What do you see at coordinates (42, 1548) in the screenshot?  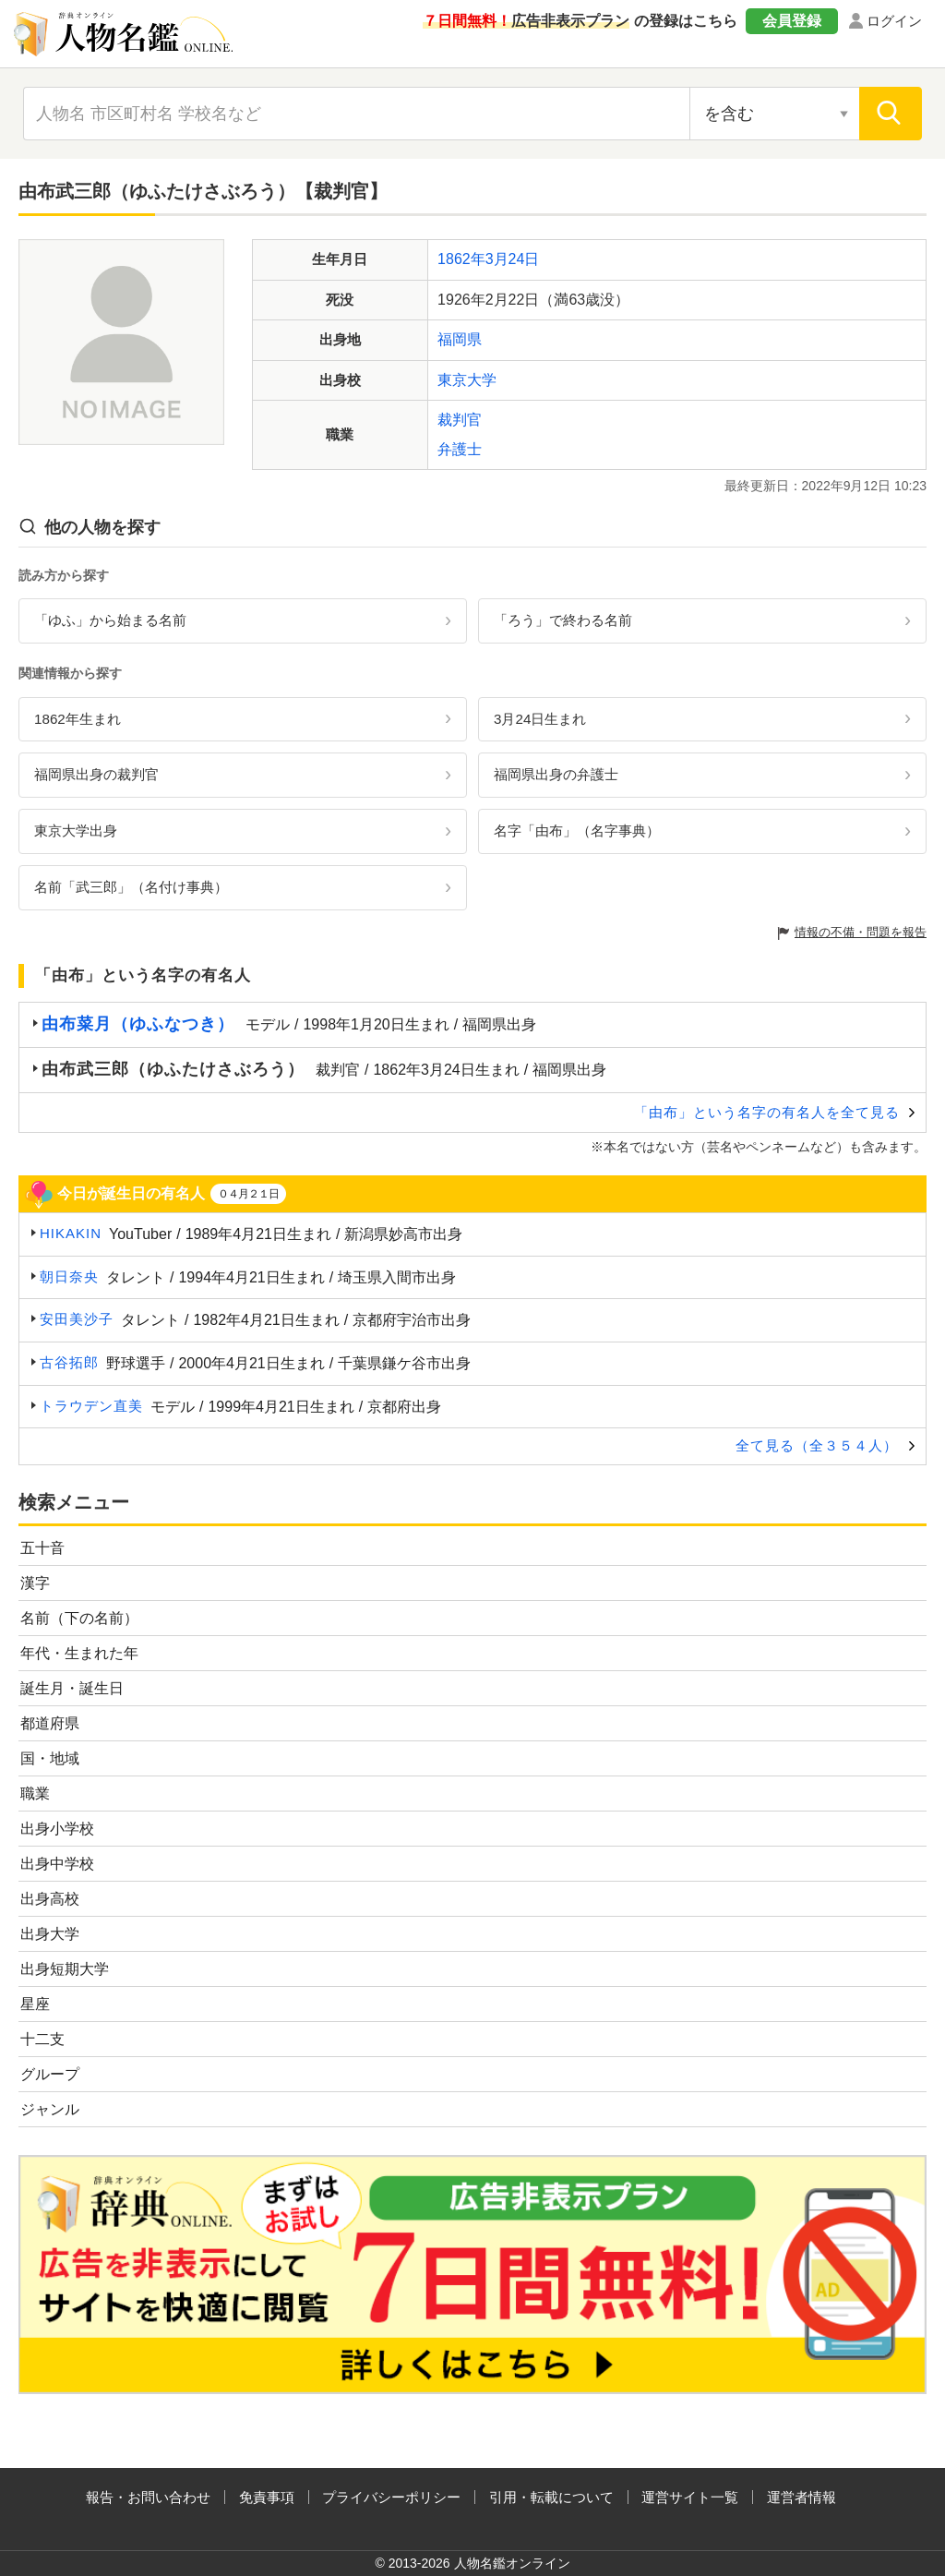 I see `五十音` at bounding box center [42, 1548].